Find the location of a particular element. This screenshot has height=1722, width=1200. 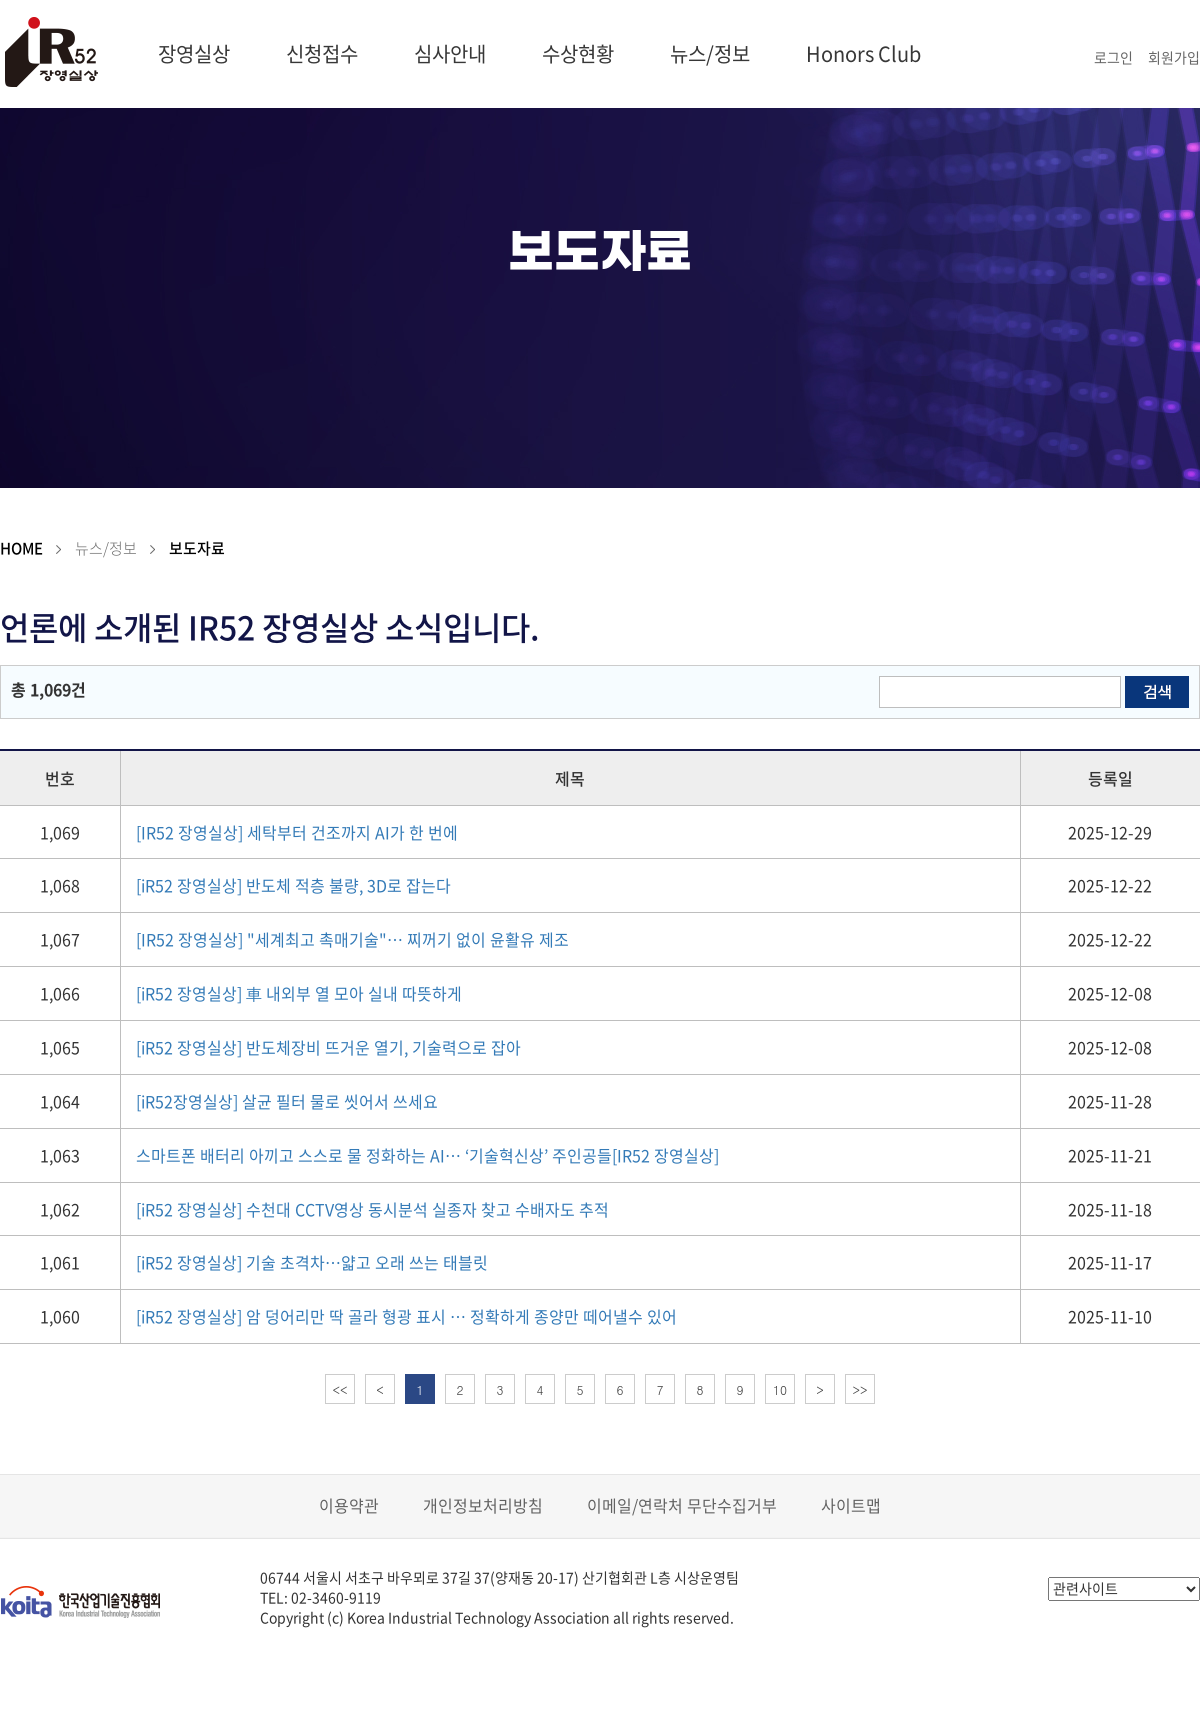

[iR52 장영실상] 수천대 CCTV영상 동시분석 실종자 찾고 수배자도 추적 is located at coordinates (372, 1209).